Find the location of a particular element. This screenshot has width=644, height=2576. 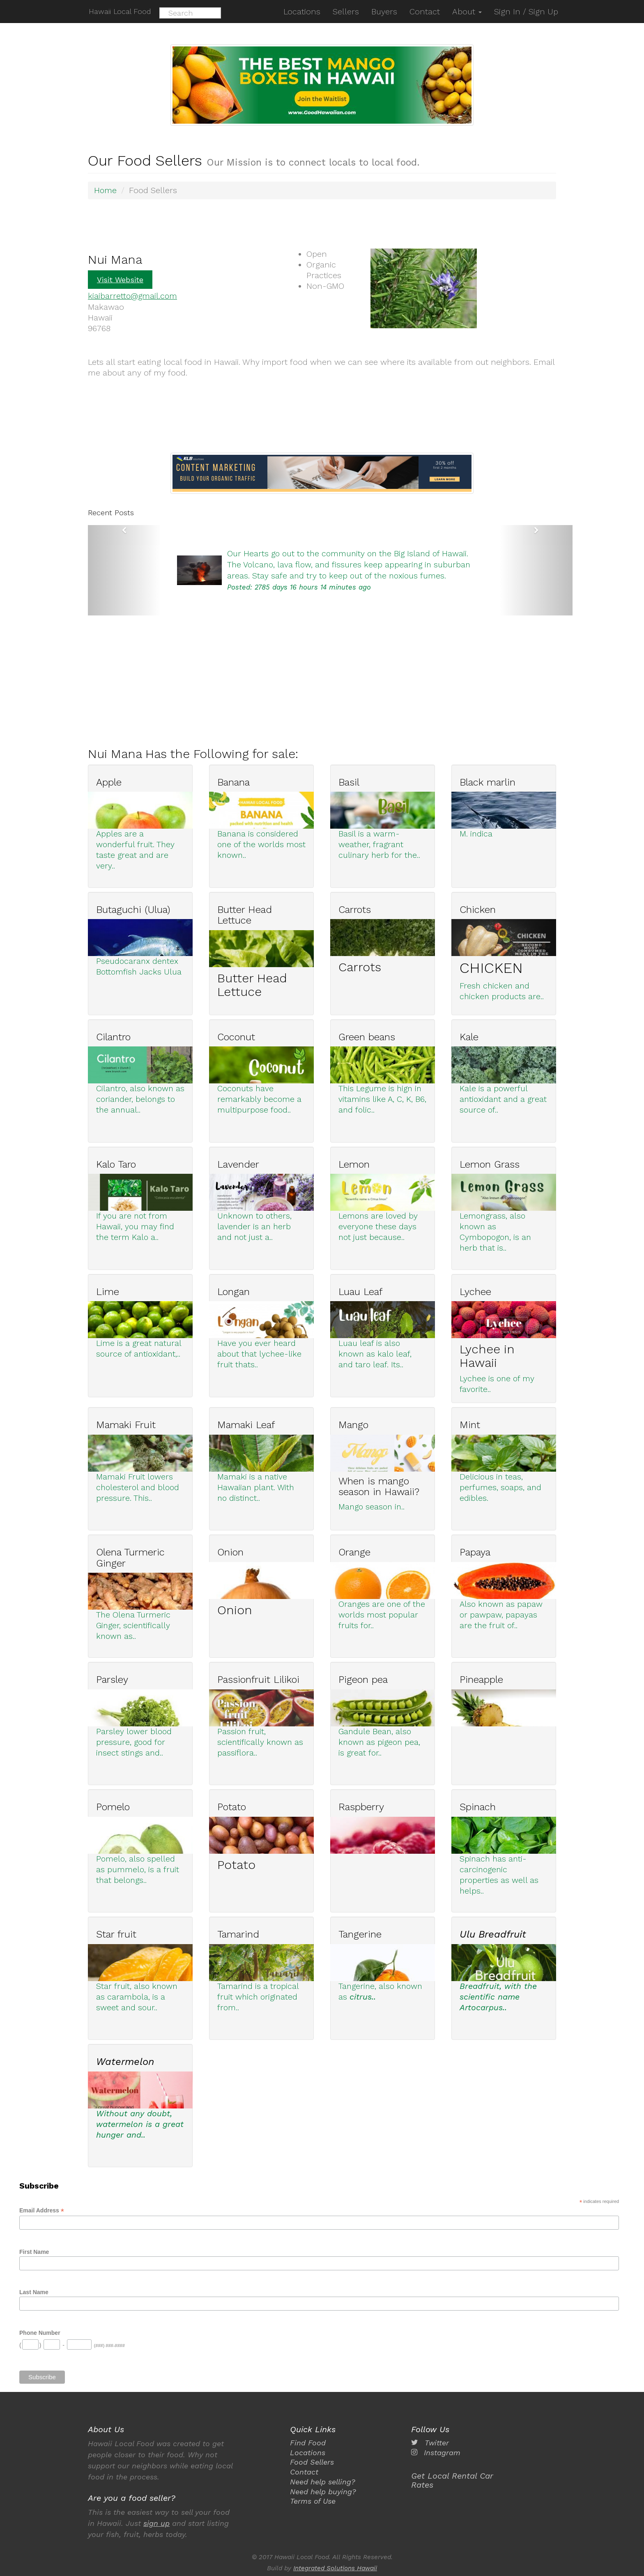

About is located at coordinates (467, 11).